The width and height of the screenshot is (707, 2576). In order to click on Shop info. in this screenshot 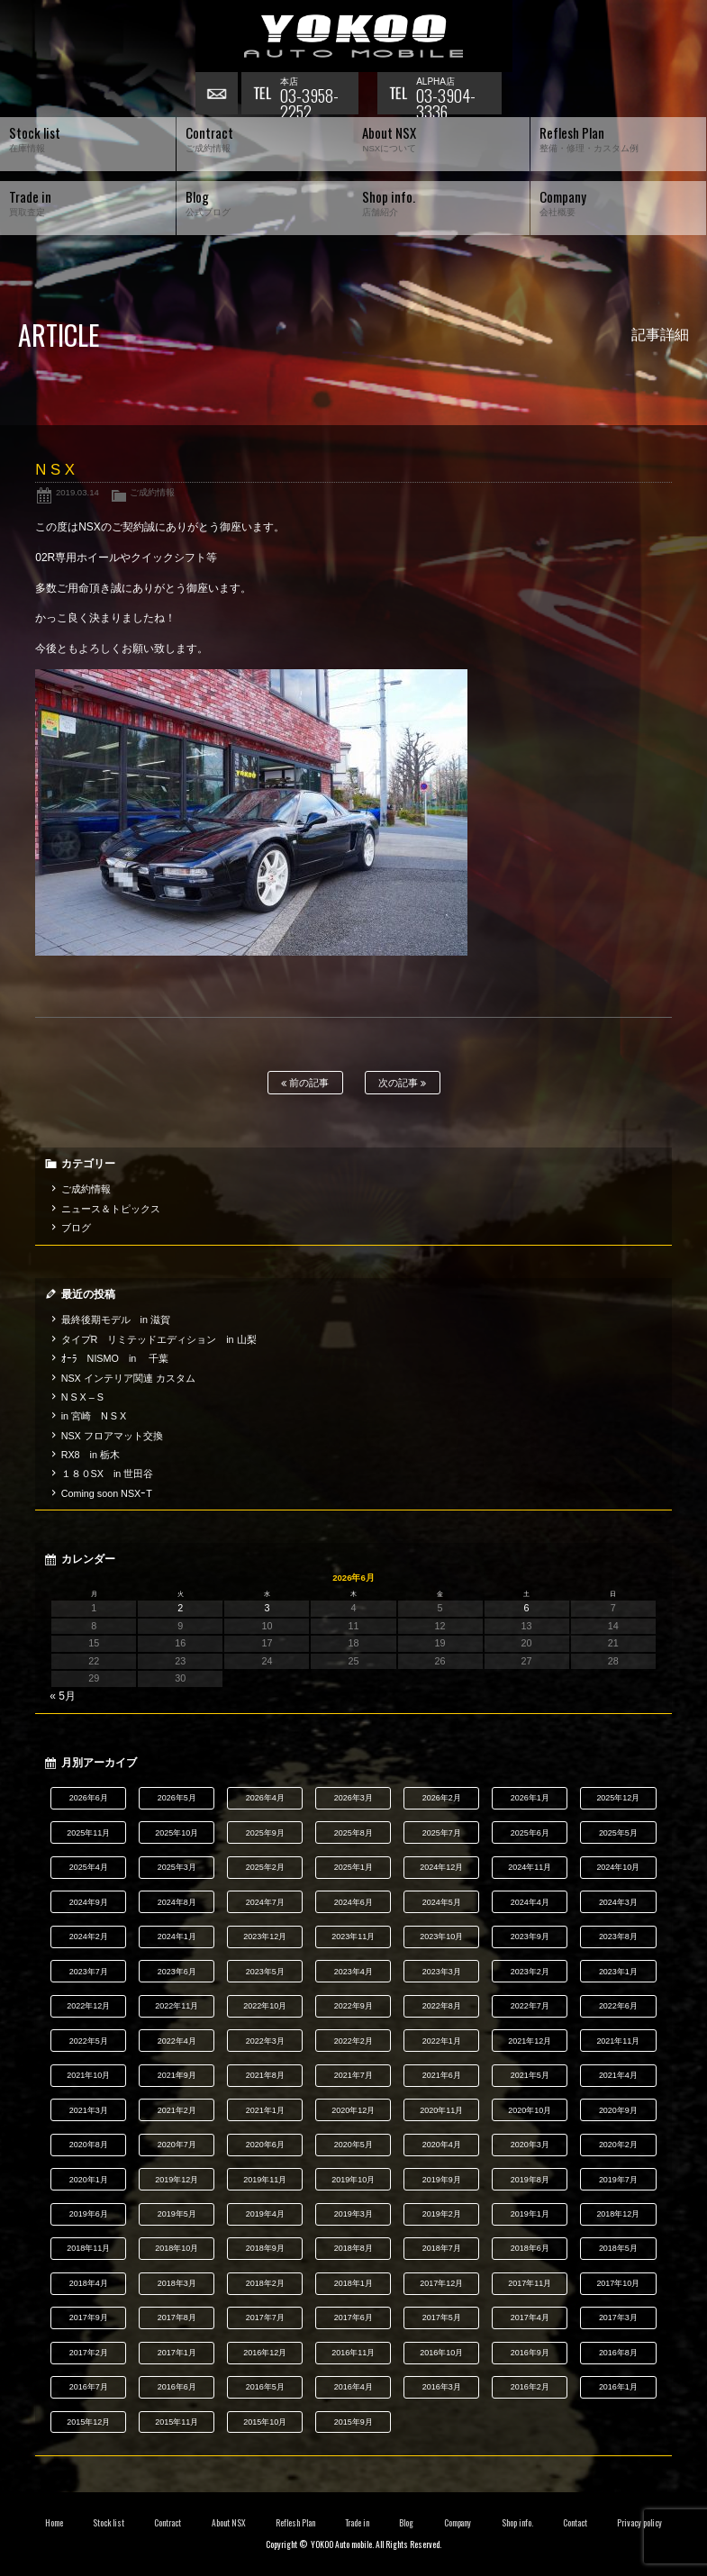, I will do `click(517, 2523)`.